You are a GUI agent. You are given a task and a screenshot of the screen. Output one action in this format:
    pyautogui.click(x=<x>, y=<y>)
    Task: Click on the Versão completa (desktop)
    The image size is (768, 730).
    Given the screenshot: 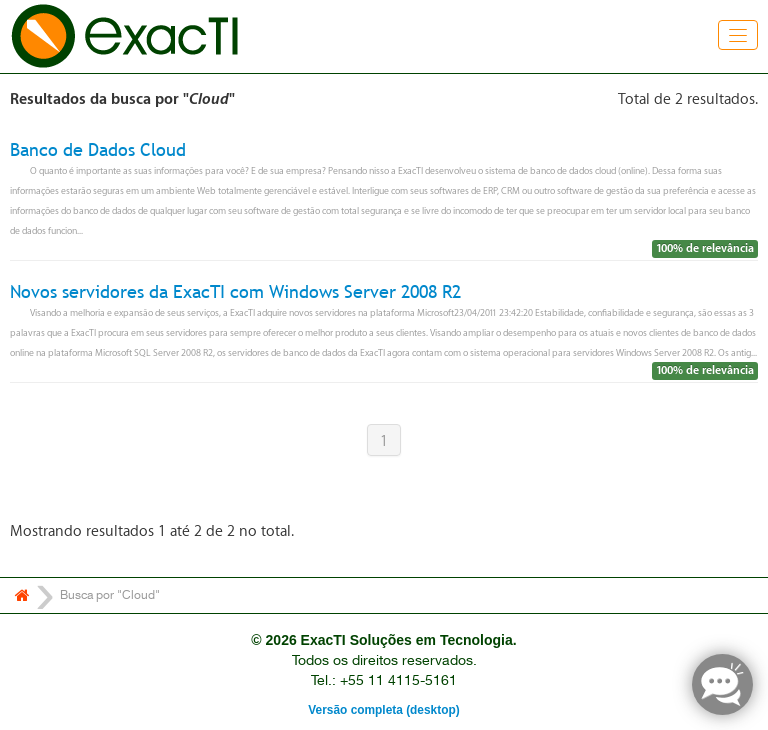 What is the action you would take?
    pyautogui.click(x=383, y=710)
    